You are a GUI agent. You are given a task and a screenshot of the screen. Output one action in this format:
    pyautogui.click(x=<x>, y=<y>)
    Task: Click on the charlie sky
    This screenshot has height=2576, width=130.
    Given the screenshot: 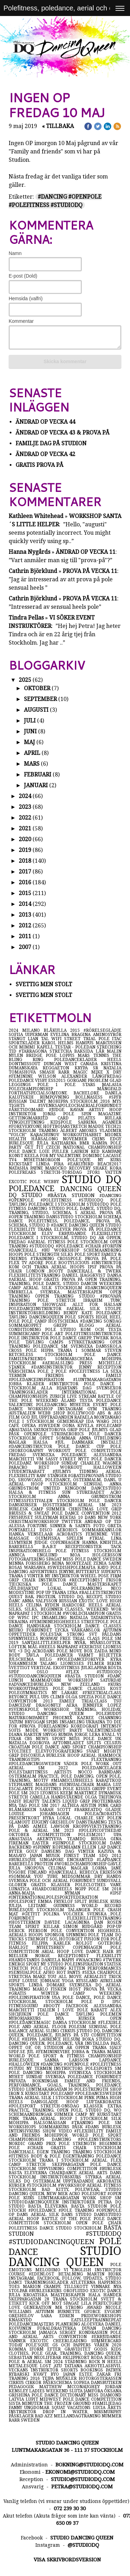 What is the action you would take?
    pyautogui.click(x=91, y=1818)
    